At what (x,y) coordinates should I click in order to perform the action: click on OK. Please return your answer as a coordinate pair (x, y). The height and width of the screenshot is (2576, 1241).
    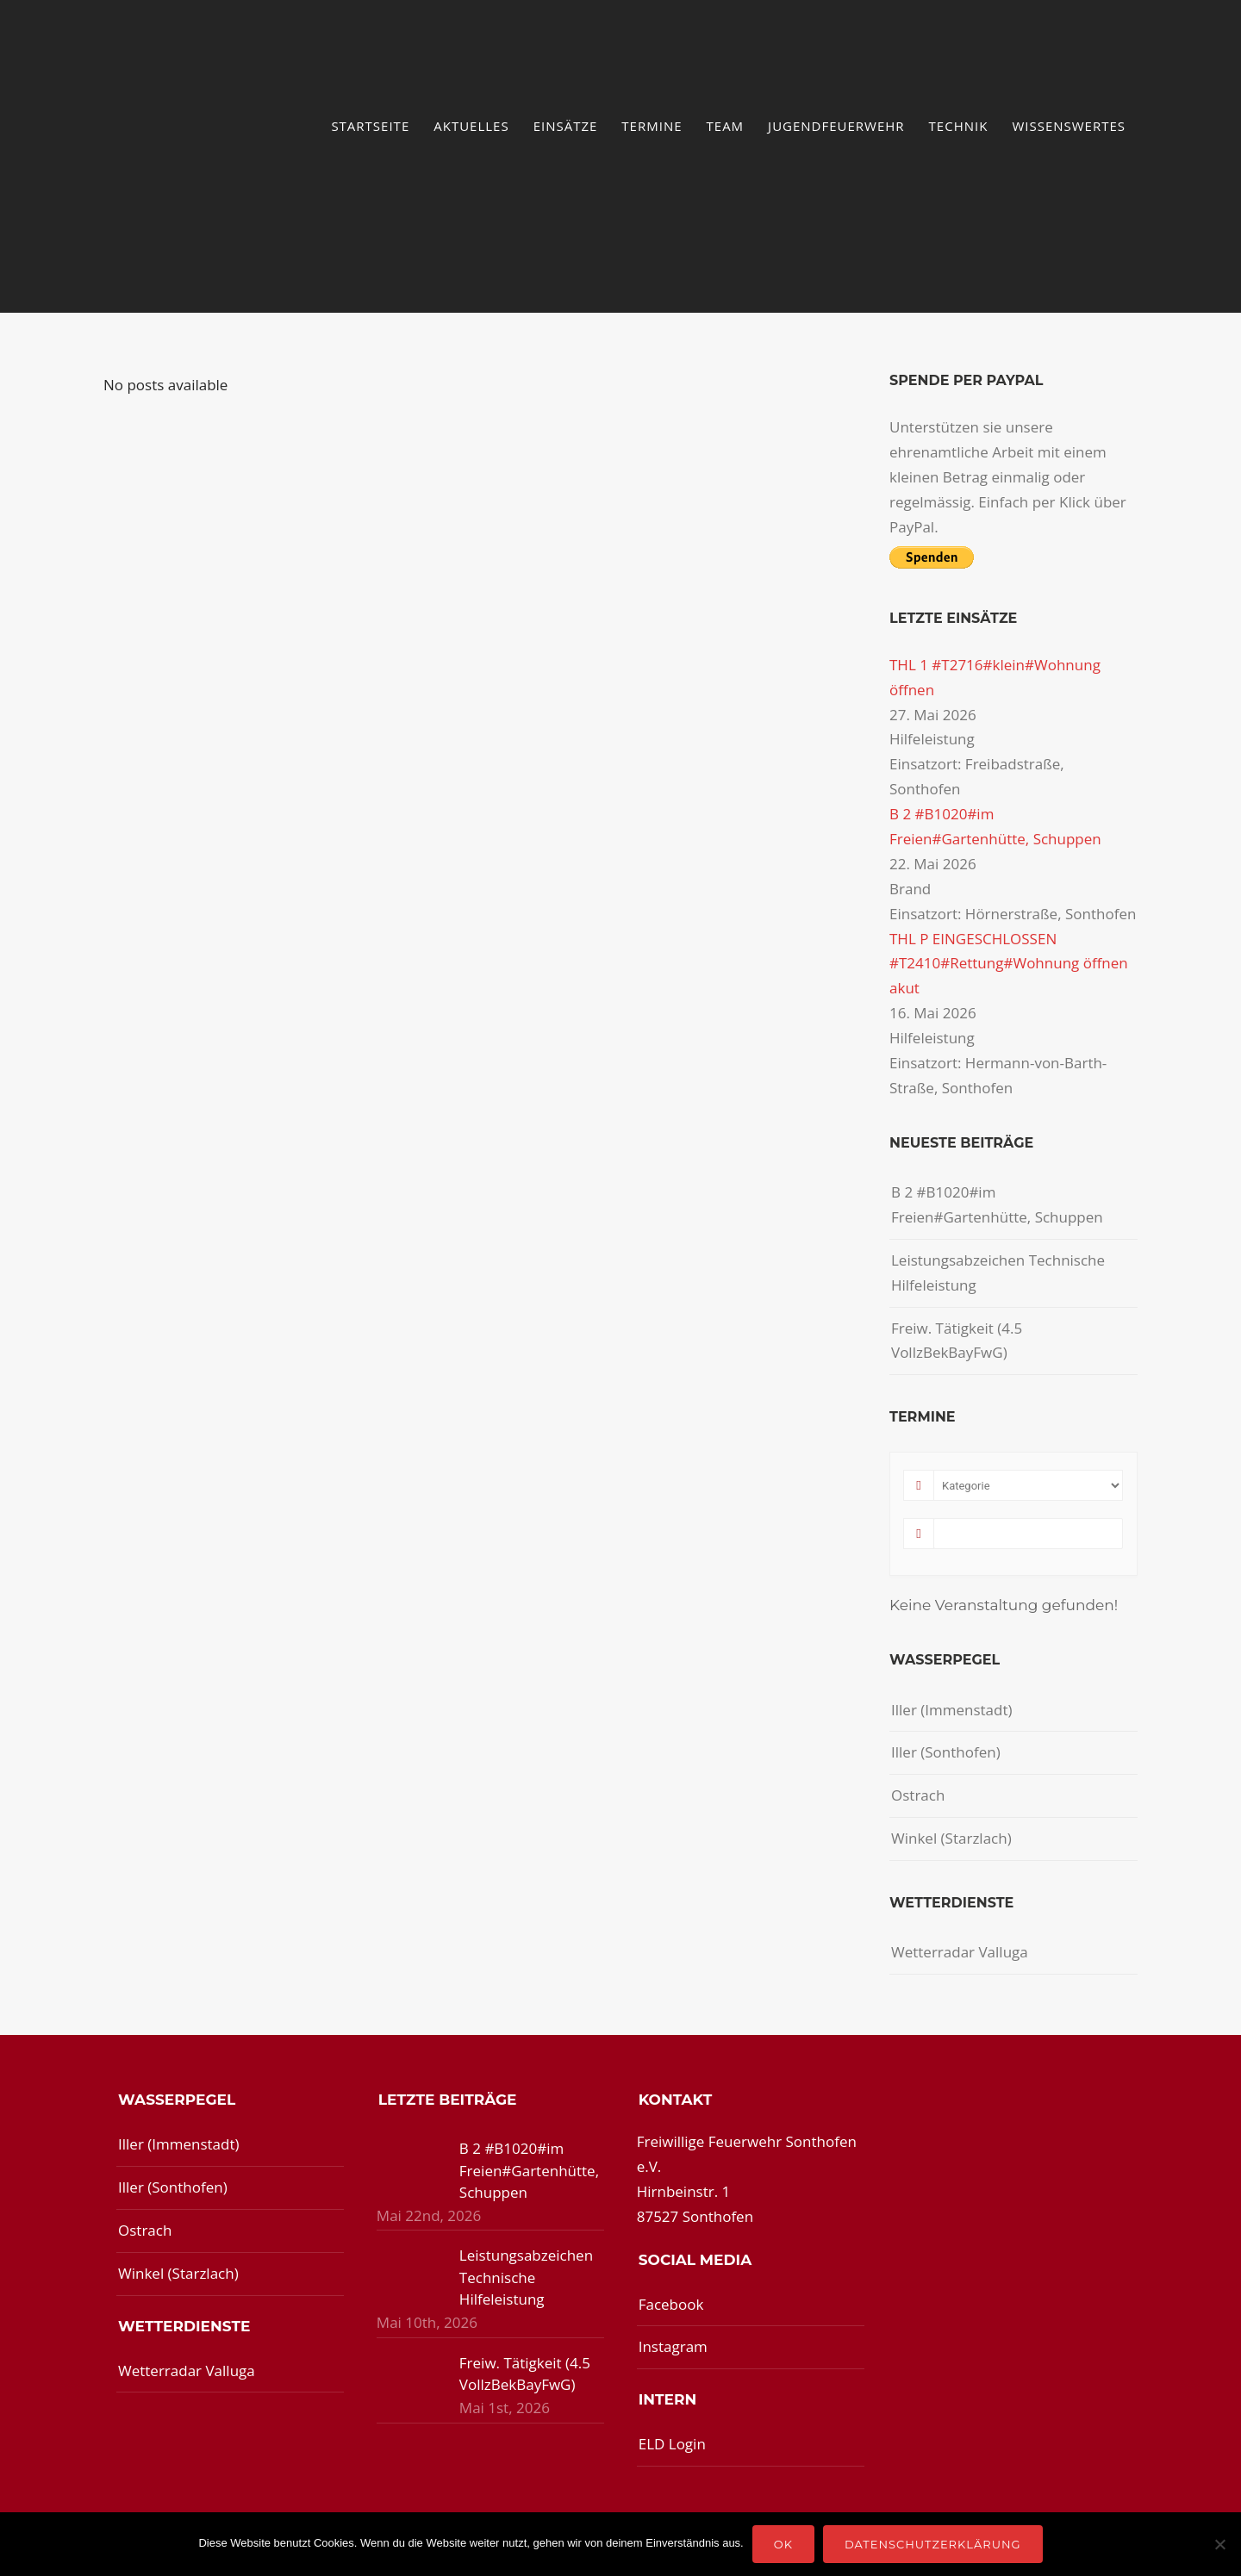
    Looking at the image, I should click on (783, 2544).